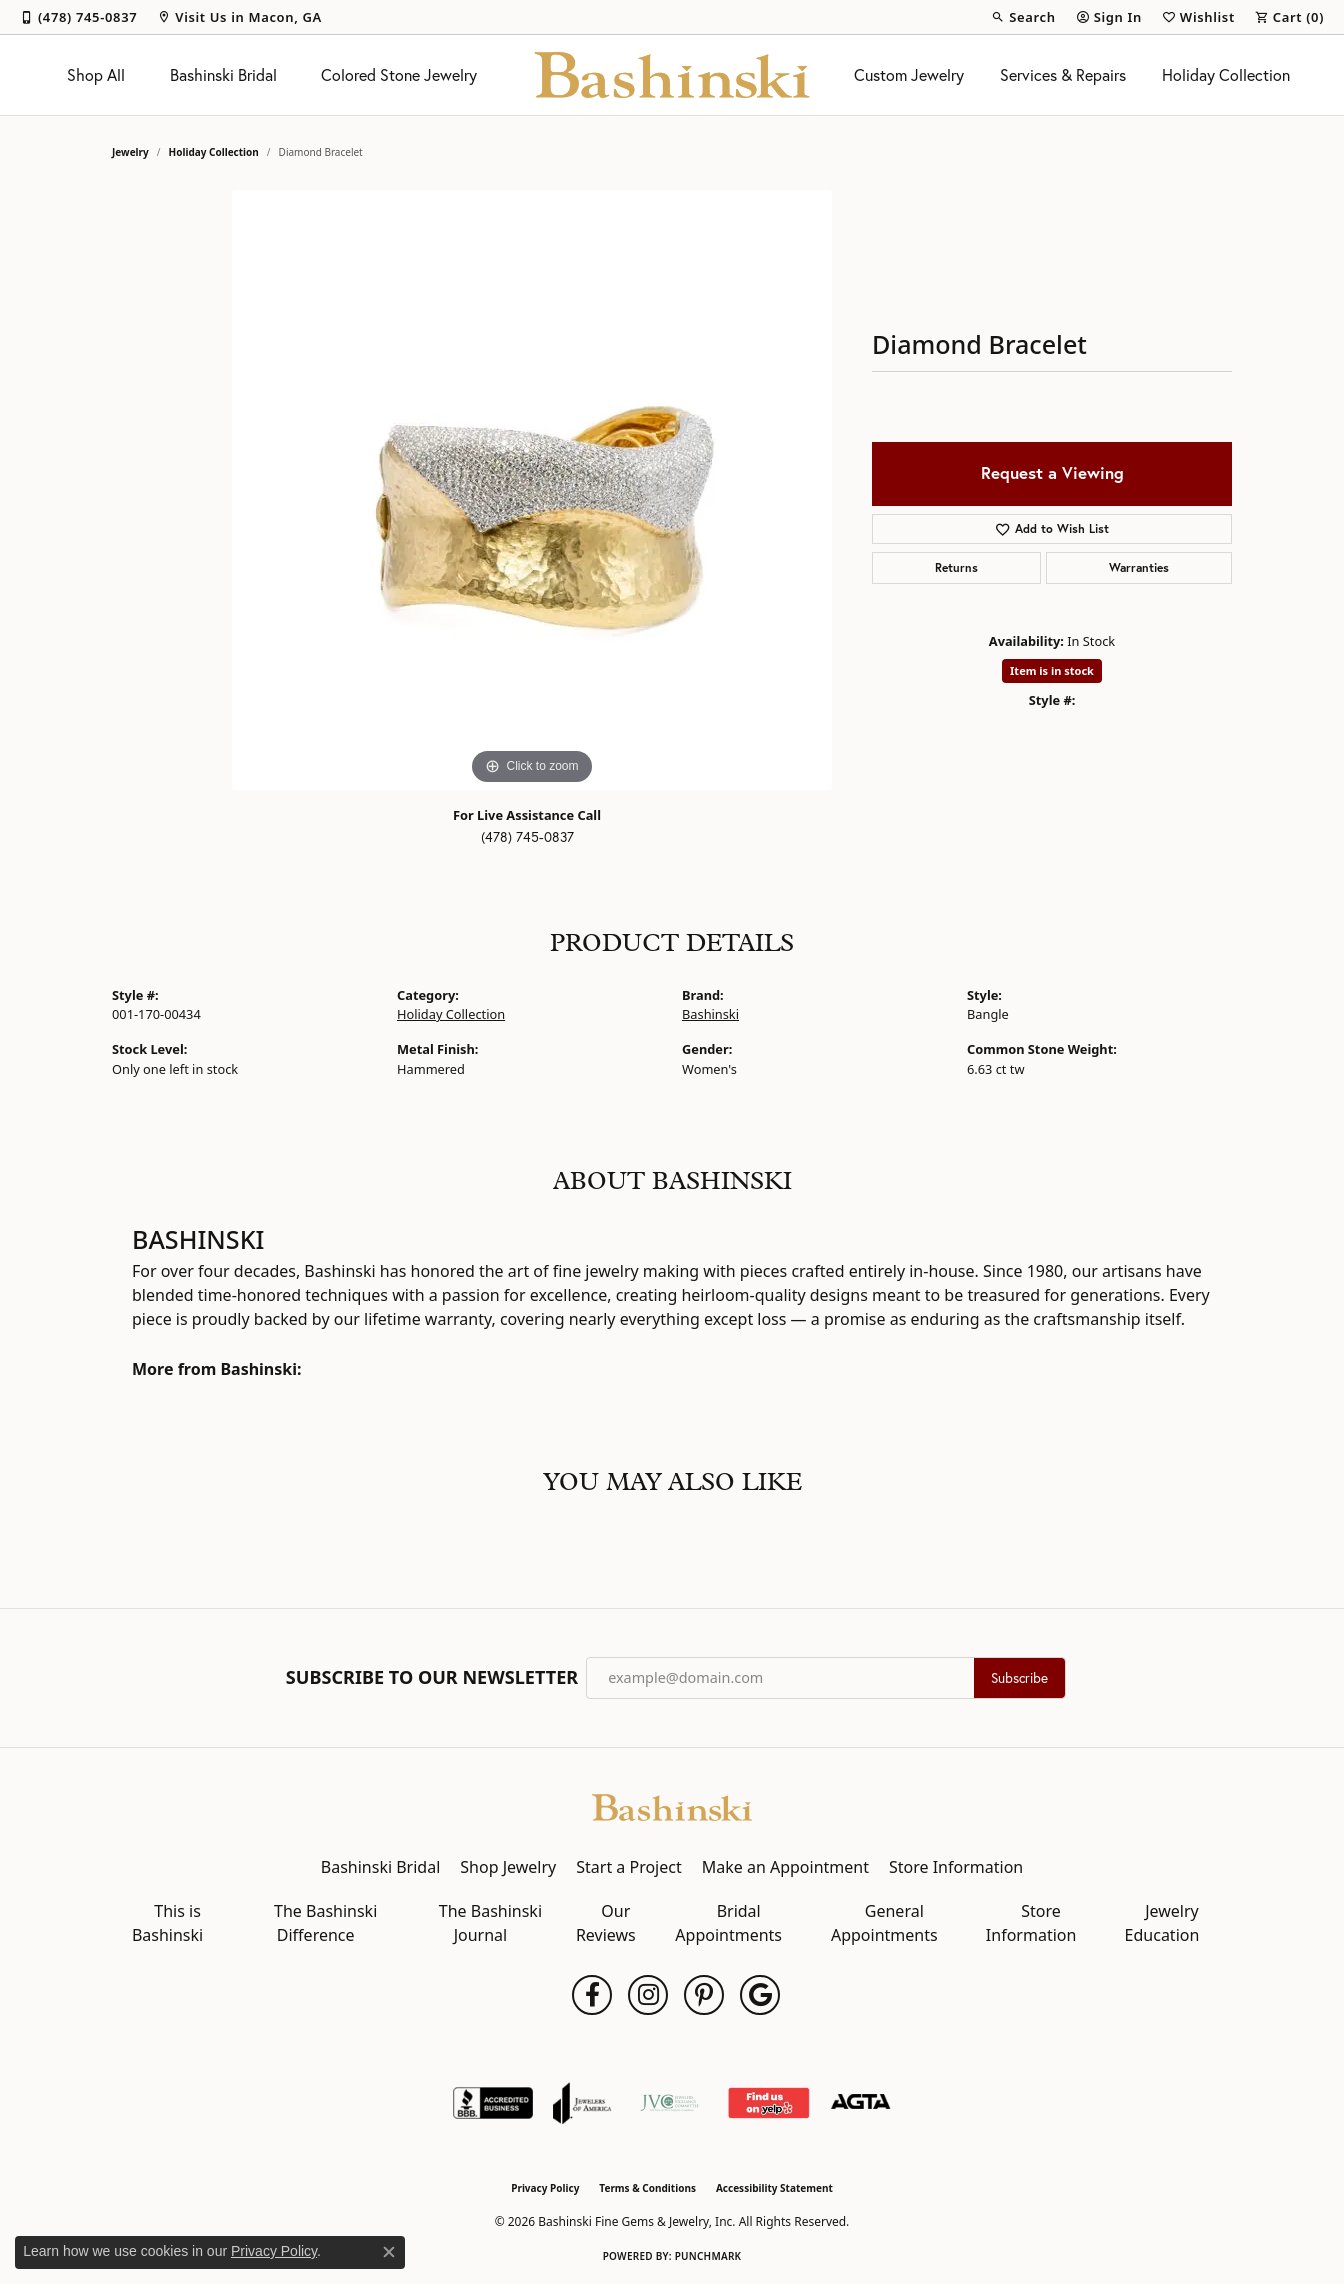 The width and height of the screenshot is (1344, 2284). What do you see at coordinates (760, 1995) in the screenshot?
I see `[Follow us on google (opens in new tab)]` at bounding box center [760, 1995].